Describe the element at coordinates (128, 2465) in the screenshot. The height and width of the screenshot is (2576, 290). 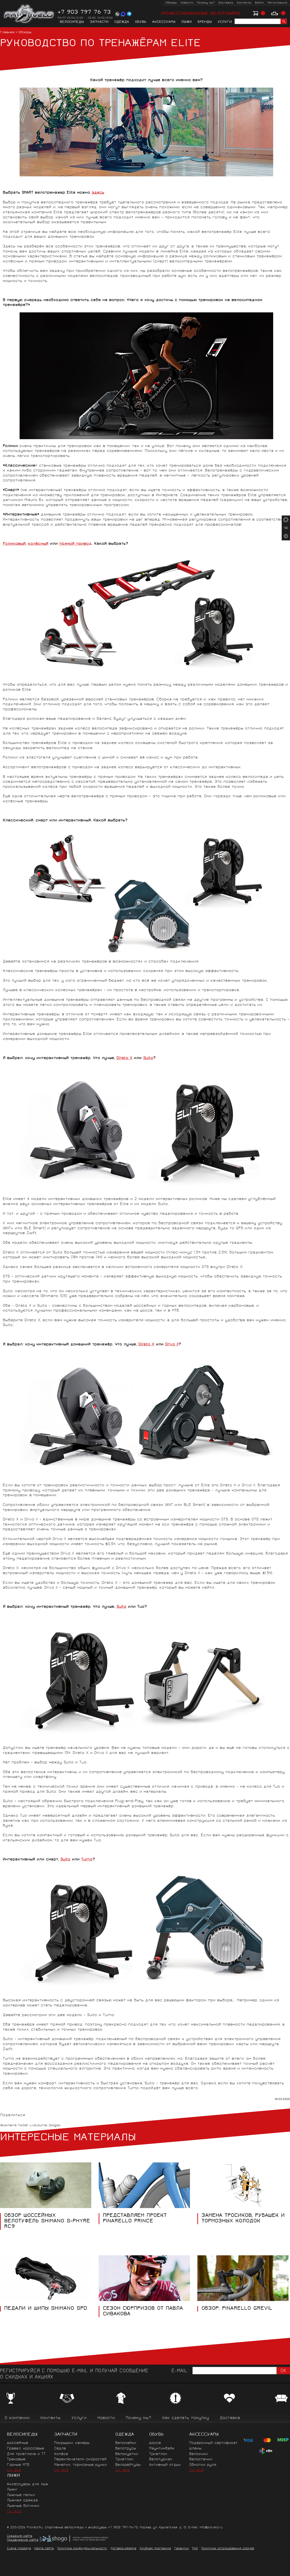
I see `Велорейтузы` at that location.